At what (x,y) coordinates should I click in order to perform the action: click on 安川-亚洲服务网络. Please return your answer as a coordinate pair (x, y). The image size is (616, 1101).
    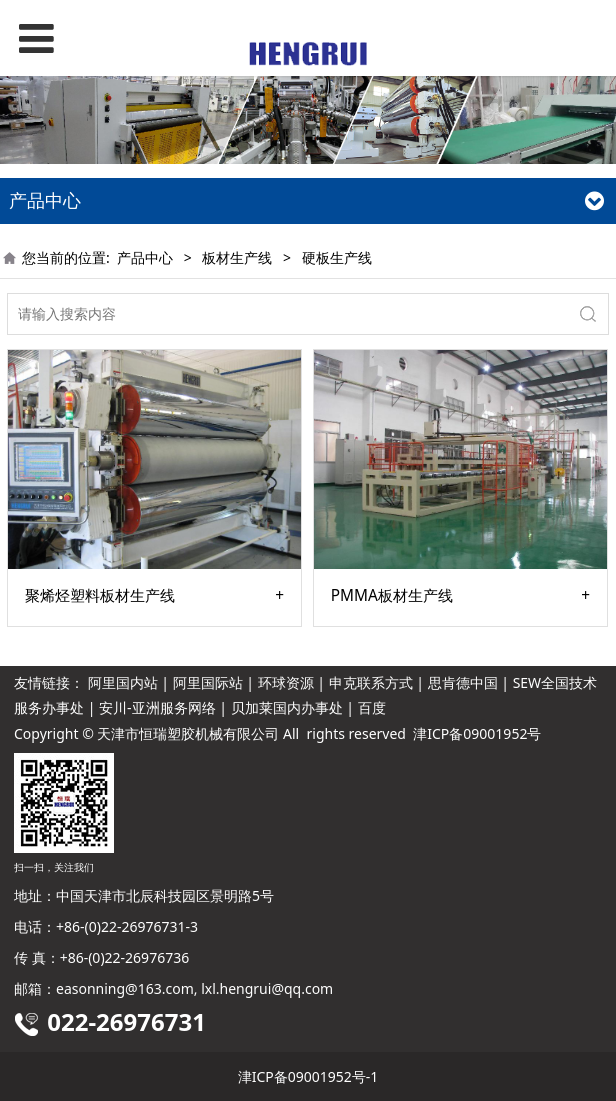
    Looking at the image, I should click on (157, 707).